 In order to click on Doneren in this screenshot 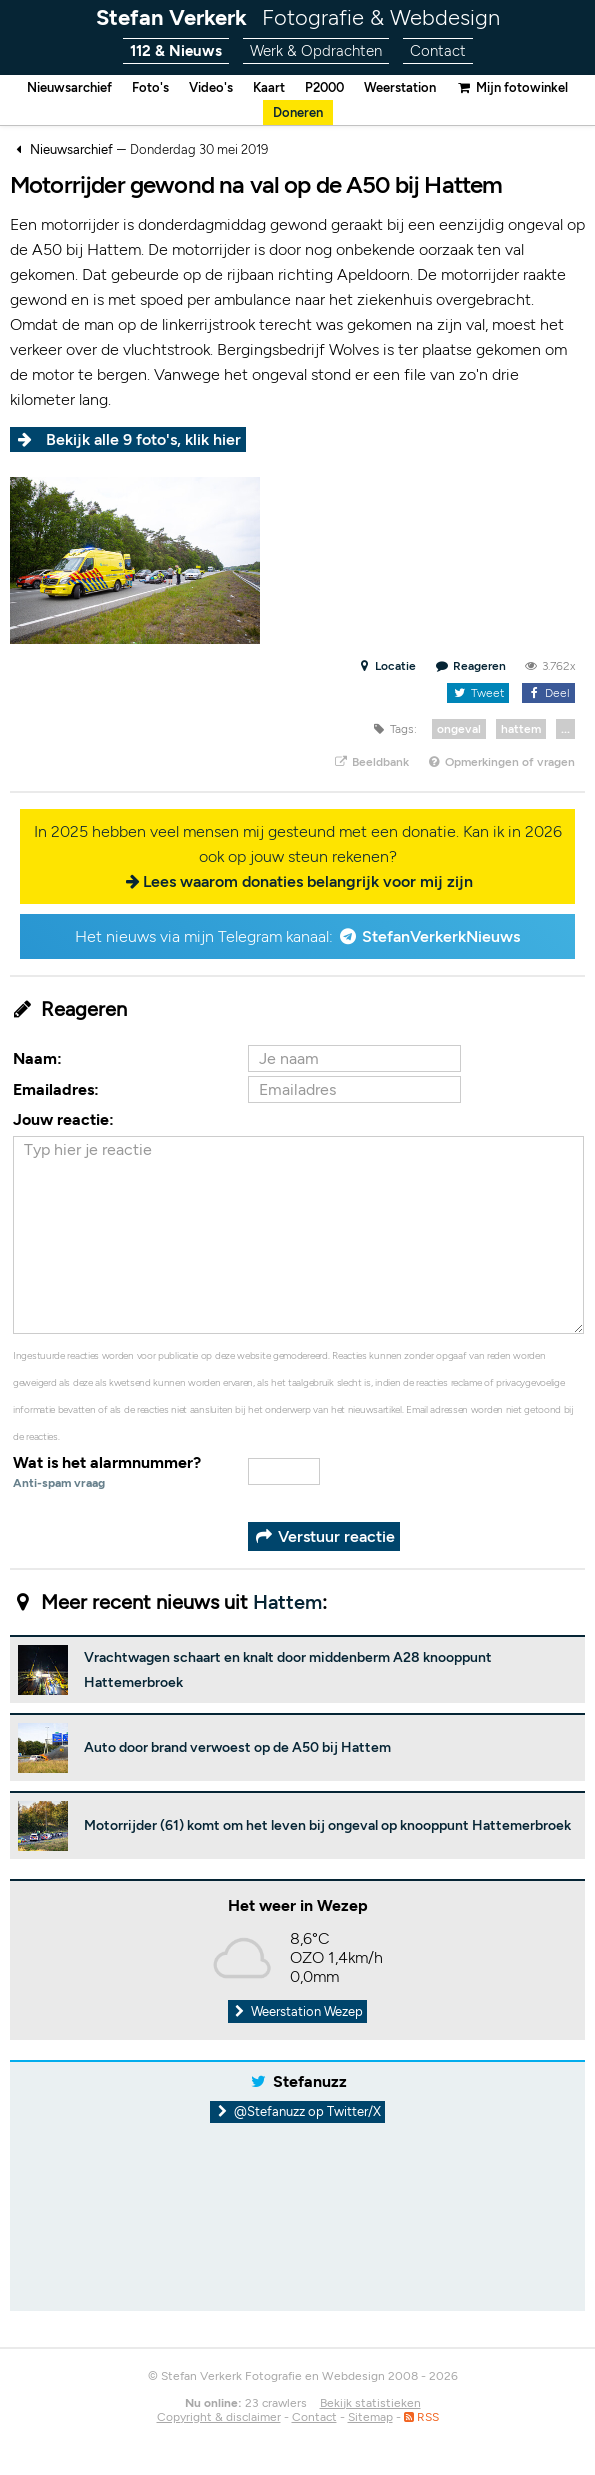, I will do `click(298, 112)`.